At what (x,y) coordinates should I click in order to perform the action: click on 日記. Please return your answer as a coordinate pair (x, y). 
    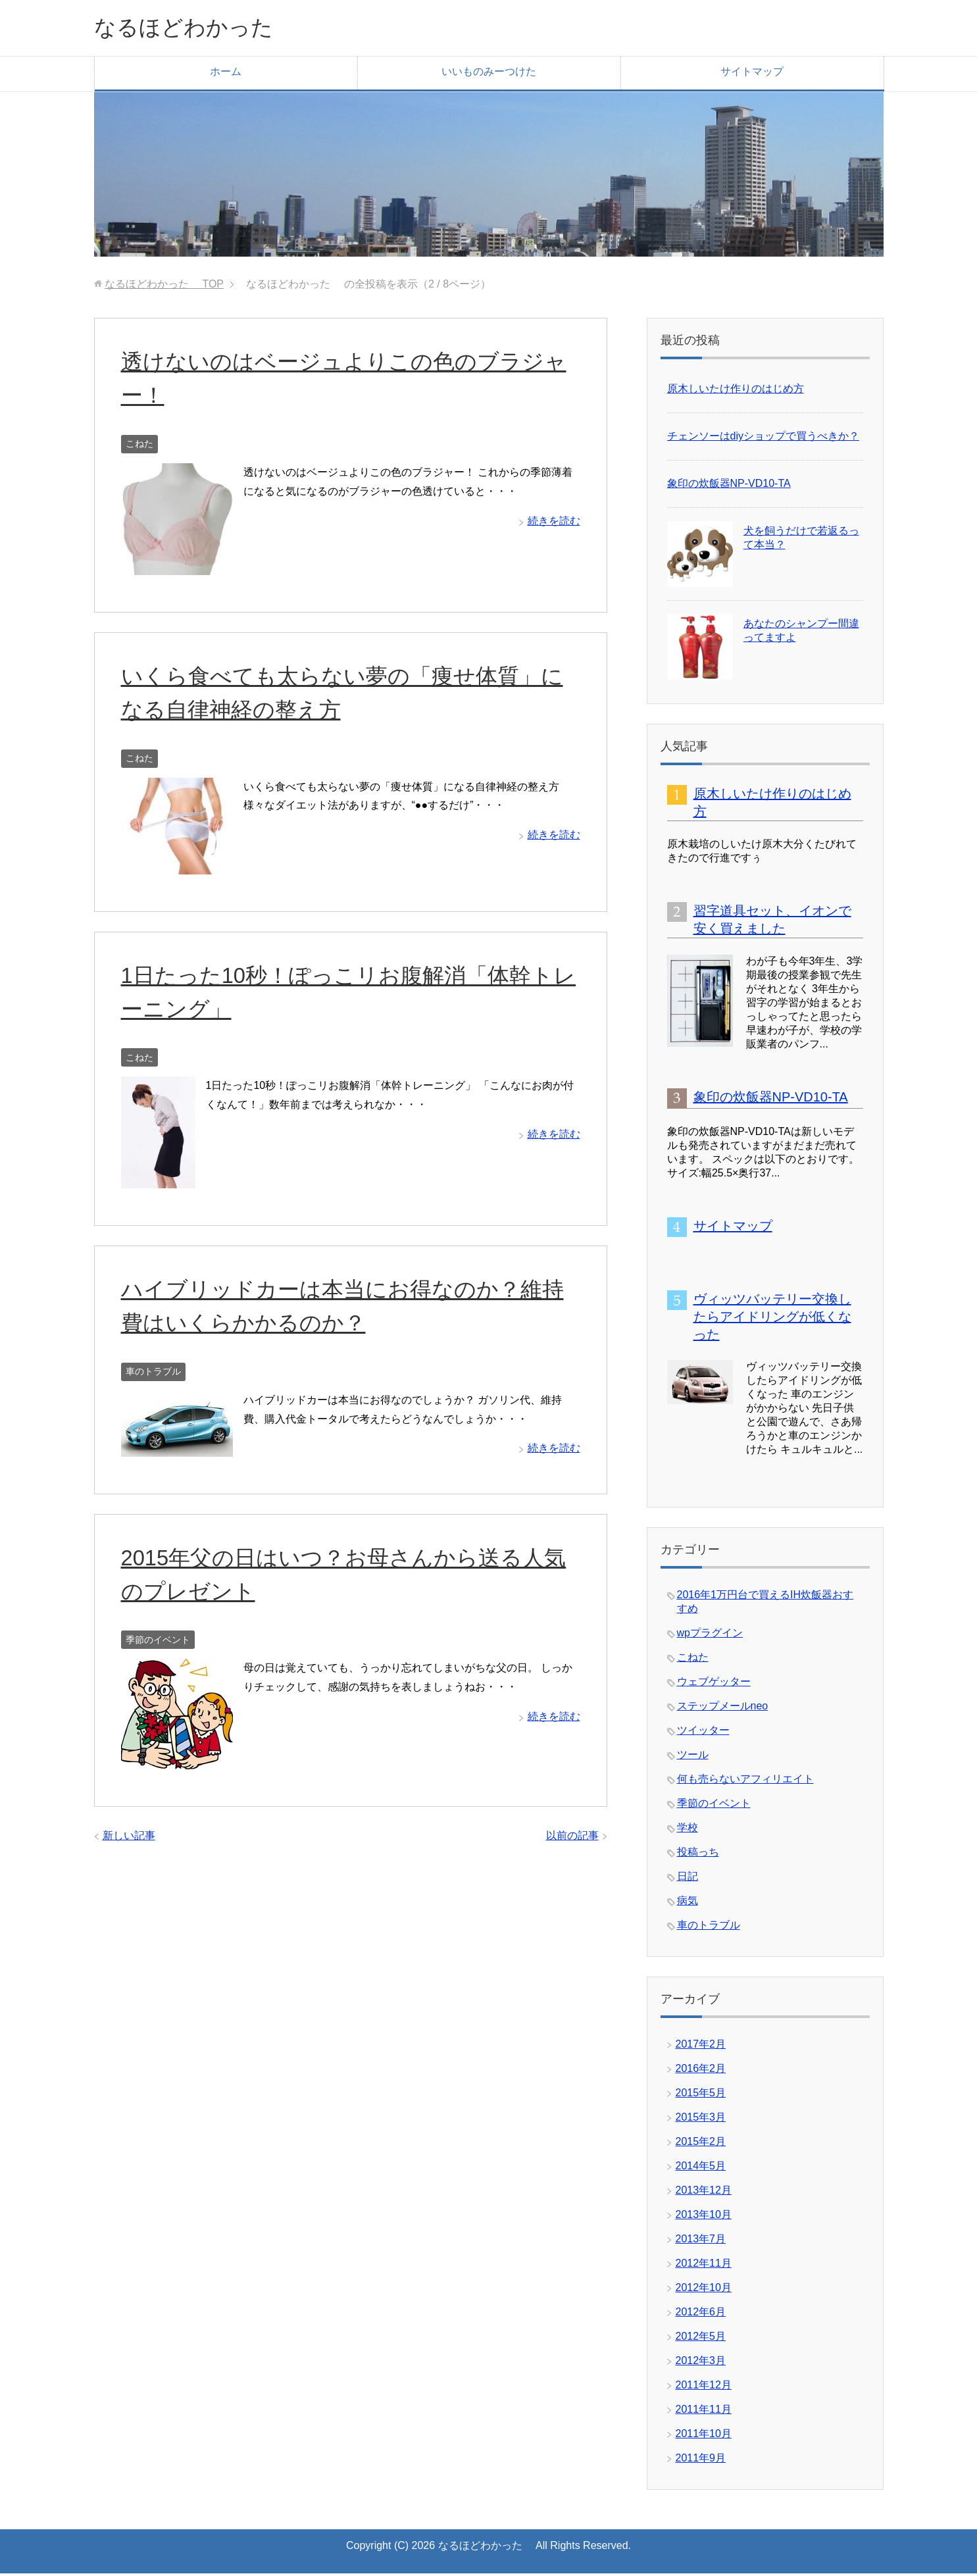
    Looking at the image, I should click on (687, 1878).